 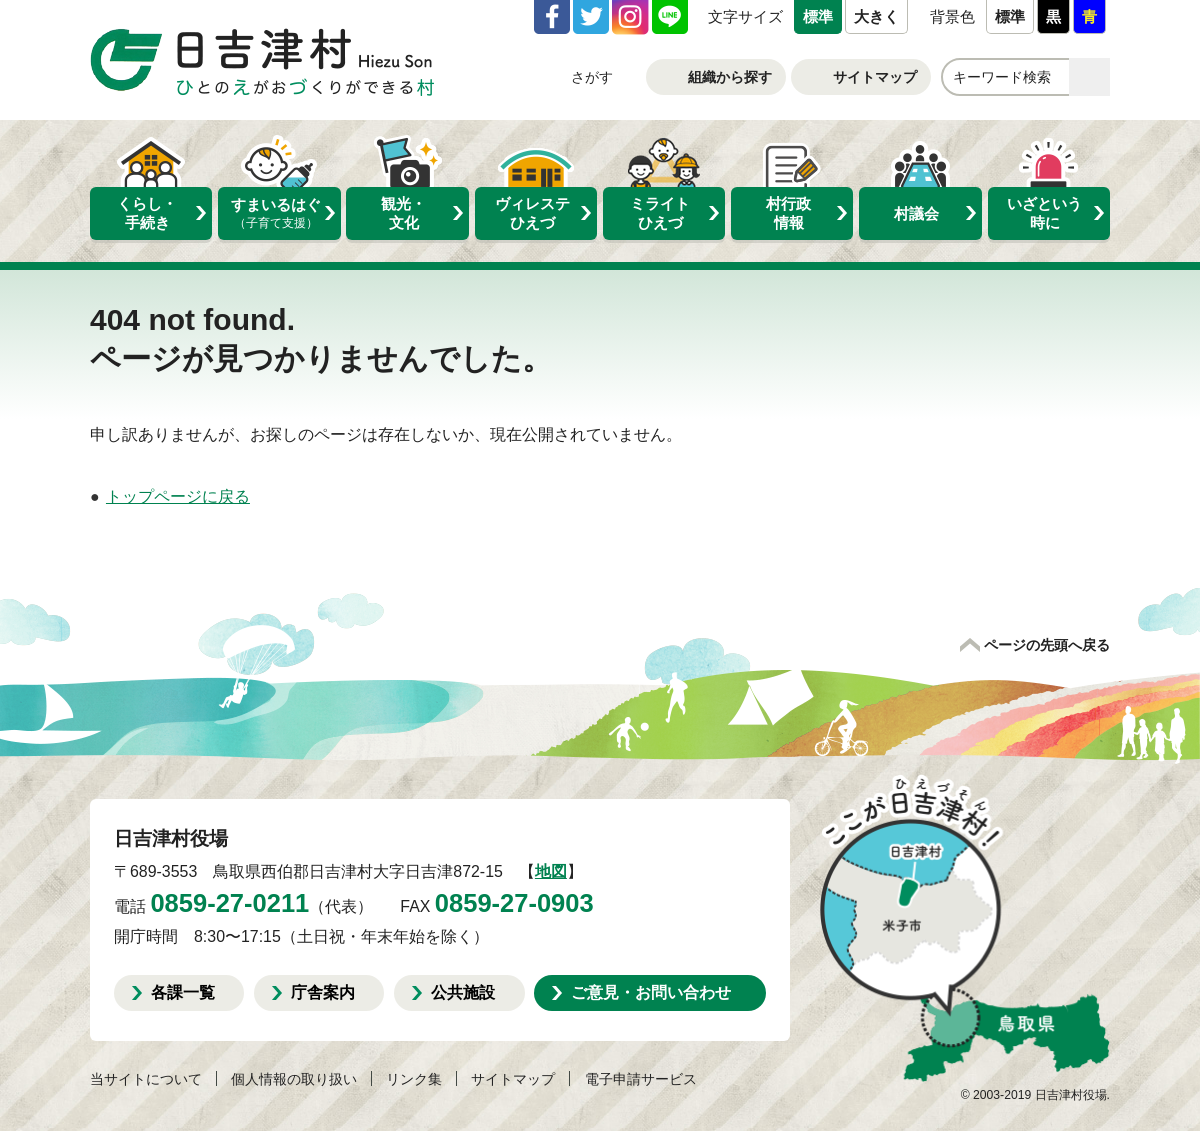 What do you see at coordinates (876, 16) in the screenshot?
I see `大きく` at bounding box center [876, 16].